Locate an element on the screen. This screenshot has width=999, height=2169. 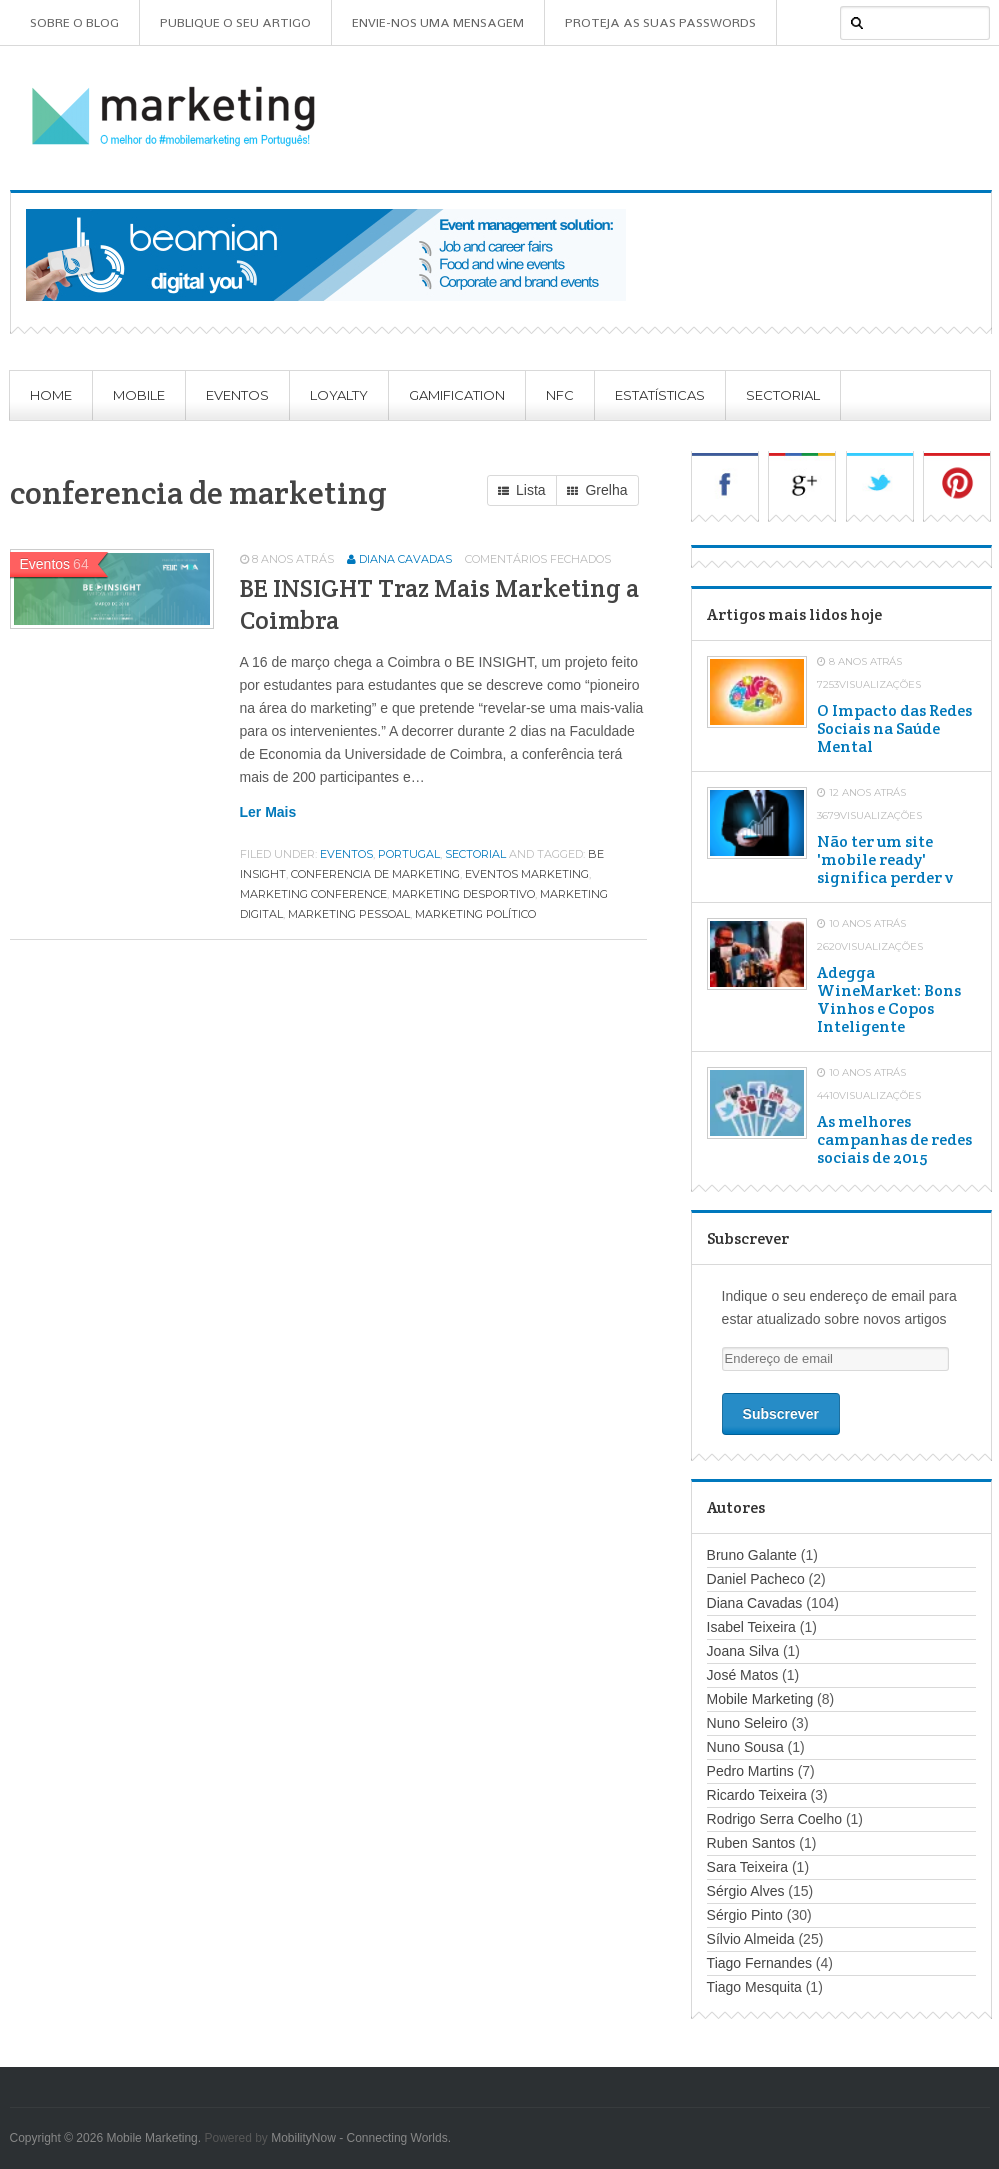
Ruben Santos is located at coordinates (751, 1843).